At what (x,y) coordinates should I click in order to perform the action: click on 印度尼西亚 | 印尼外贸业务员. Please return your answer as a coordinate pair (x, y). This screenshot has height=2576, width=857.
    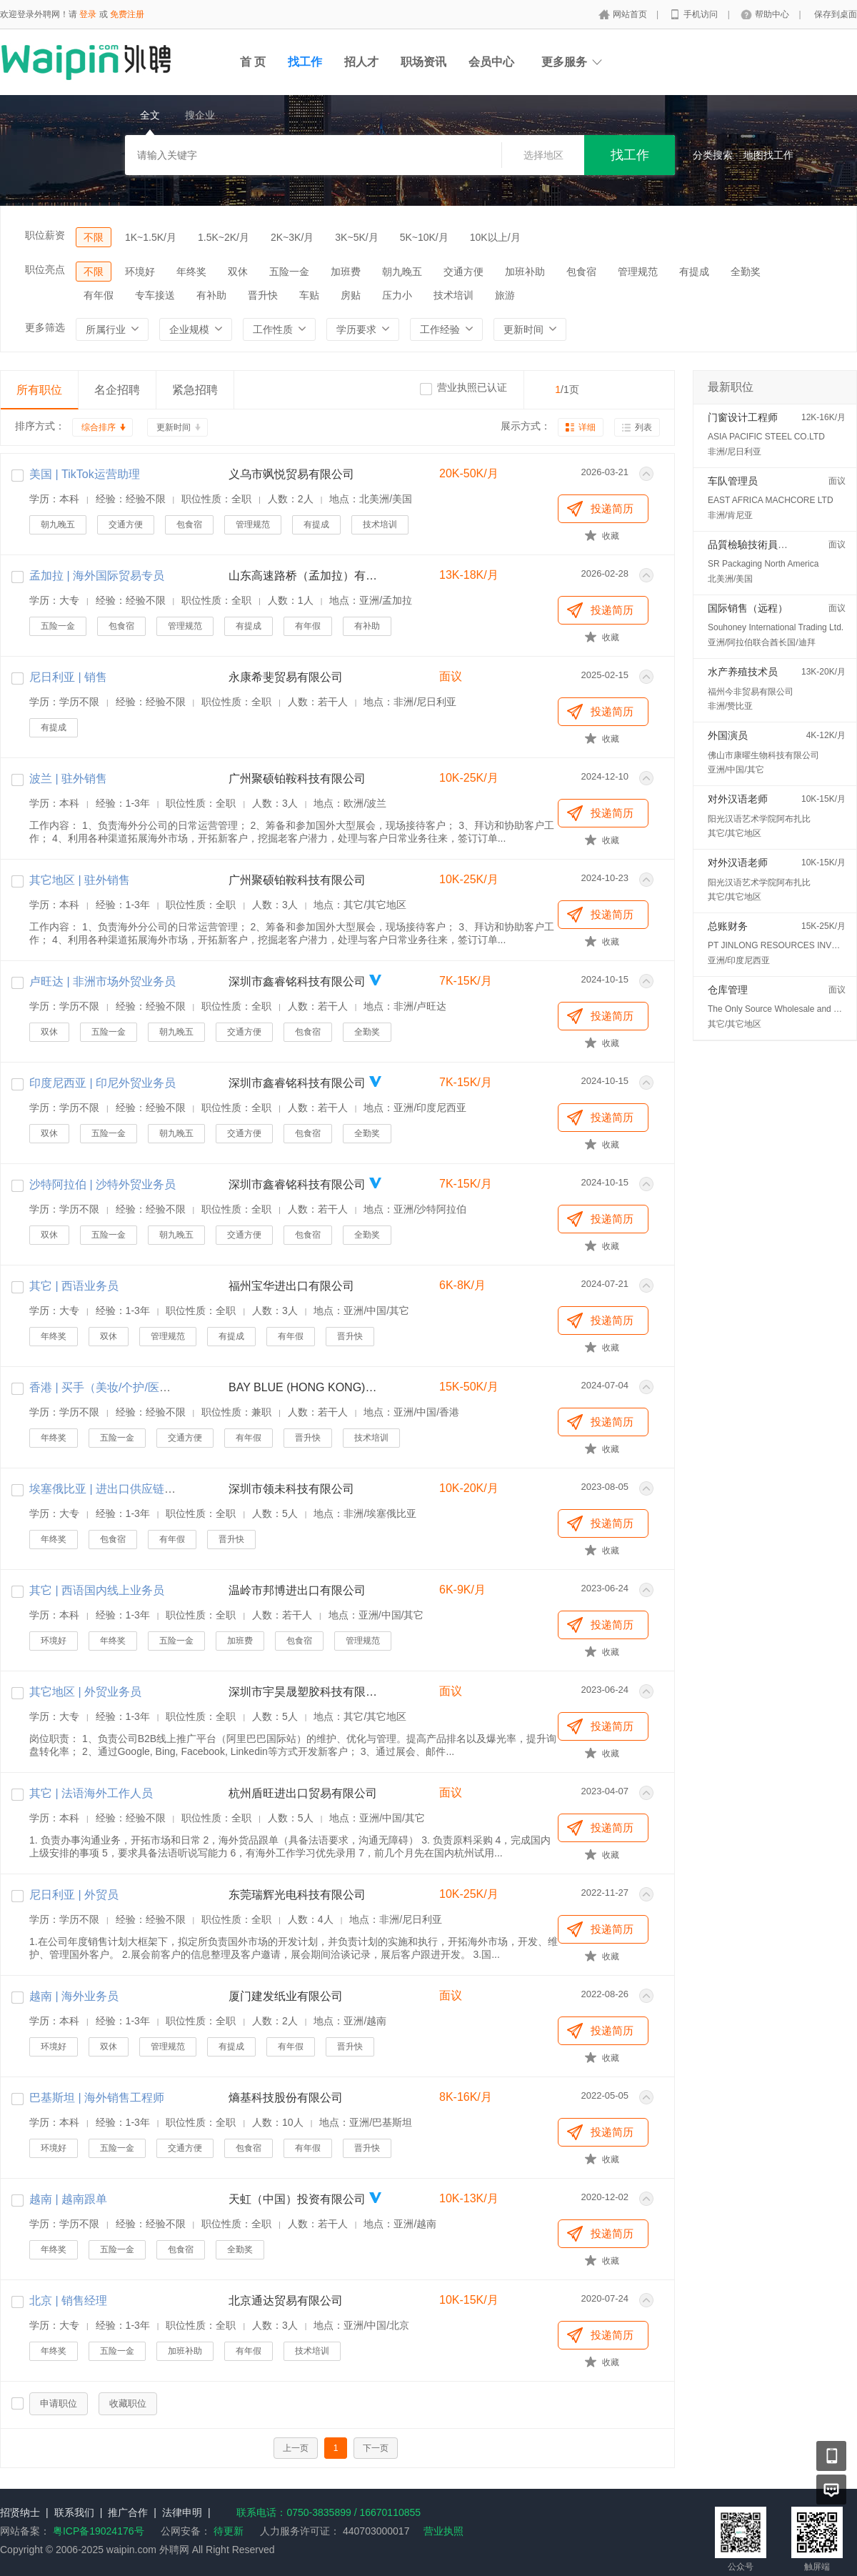
    Looking at the image, I should click on (102, 1083).